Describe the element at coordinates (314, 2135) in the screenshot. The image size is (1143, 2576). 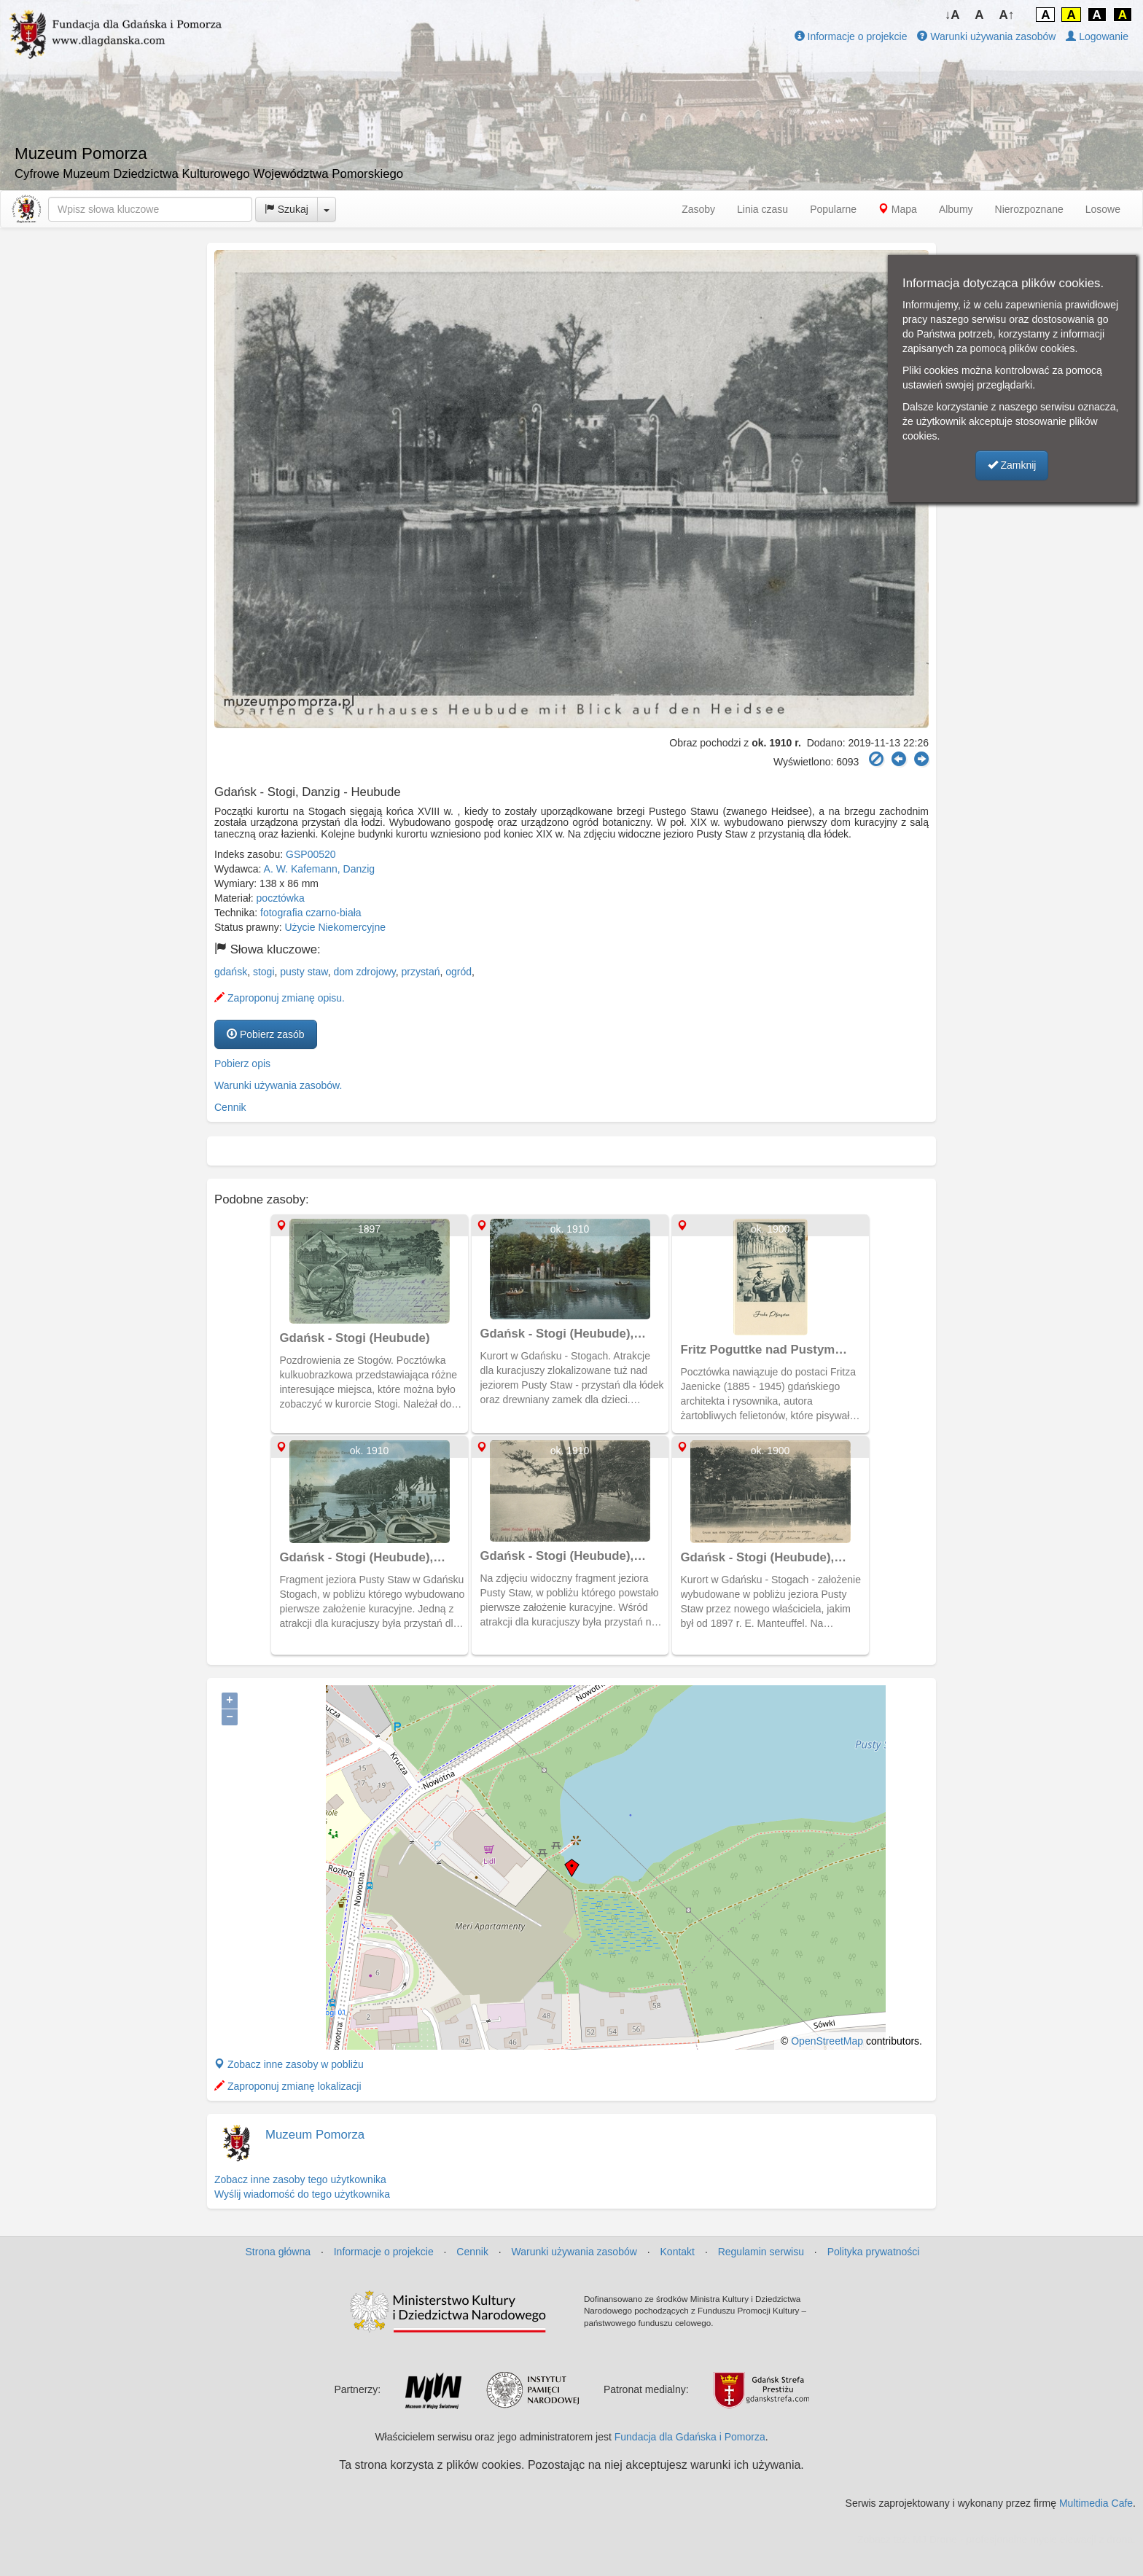
I see `Muzeum Pomorza` at that location.